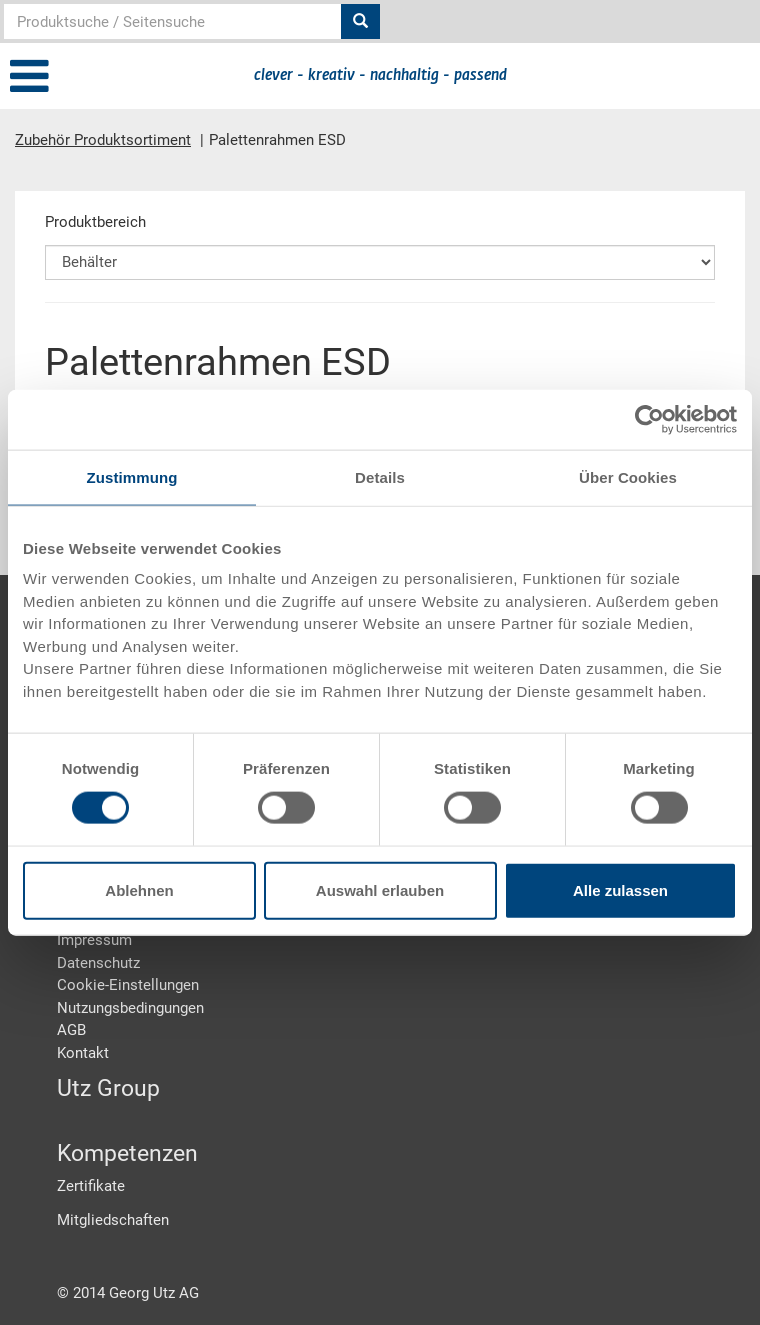 This screenshot has width=760, height=1325. I want to click on Datenschutz, so click(98, 963).